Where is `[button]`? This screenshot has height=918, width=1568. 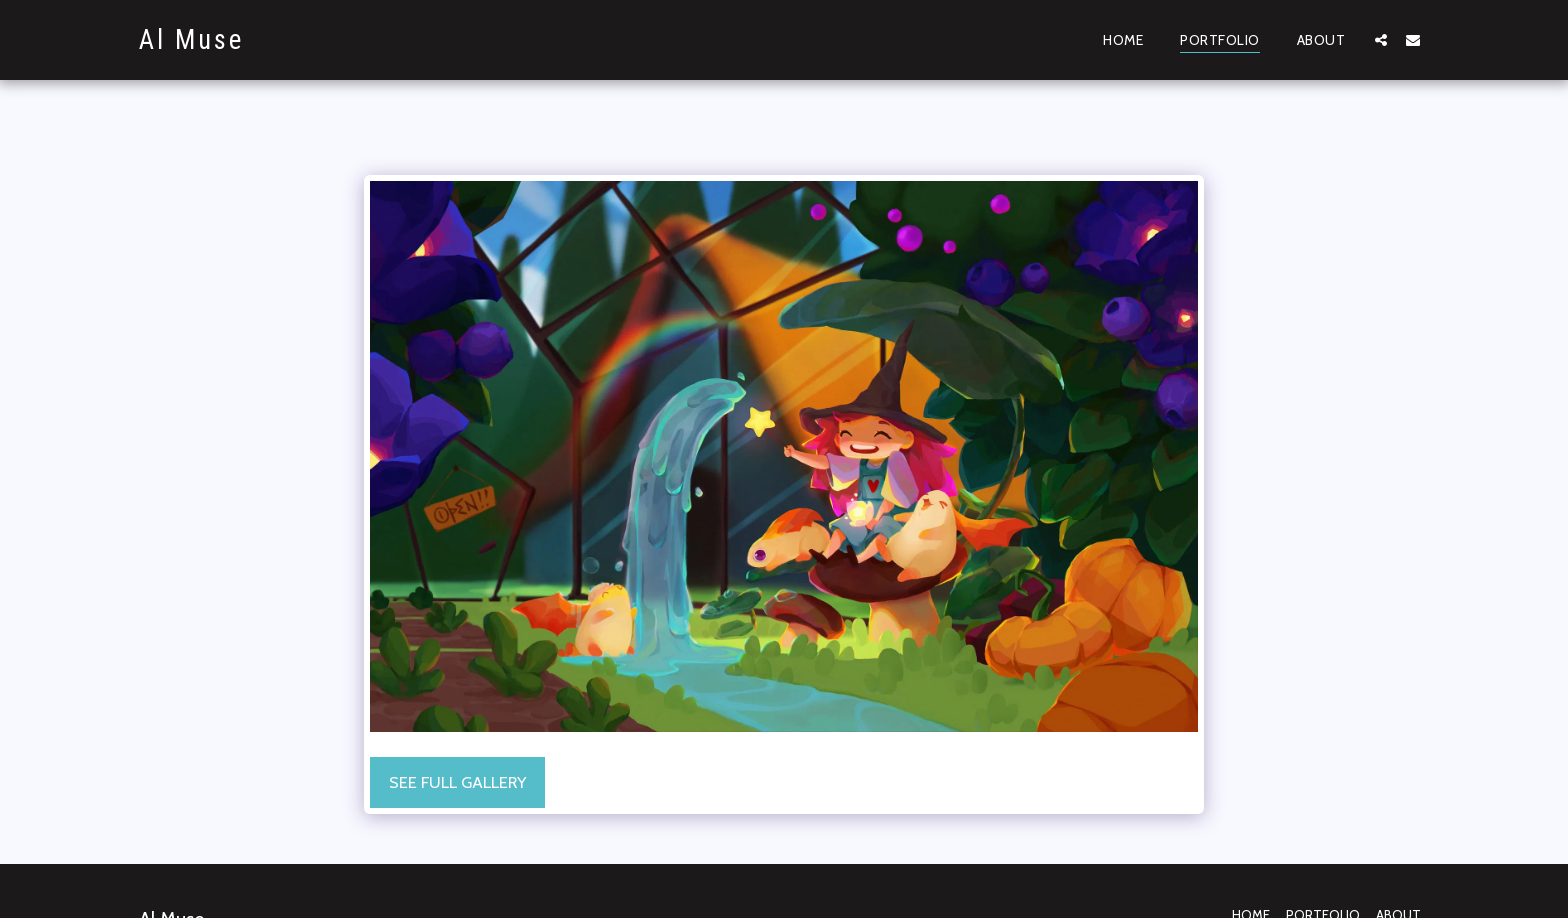 [button] is located at coordinates (1381, 39).